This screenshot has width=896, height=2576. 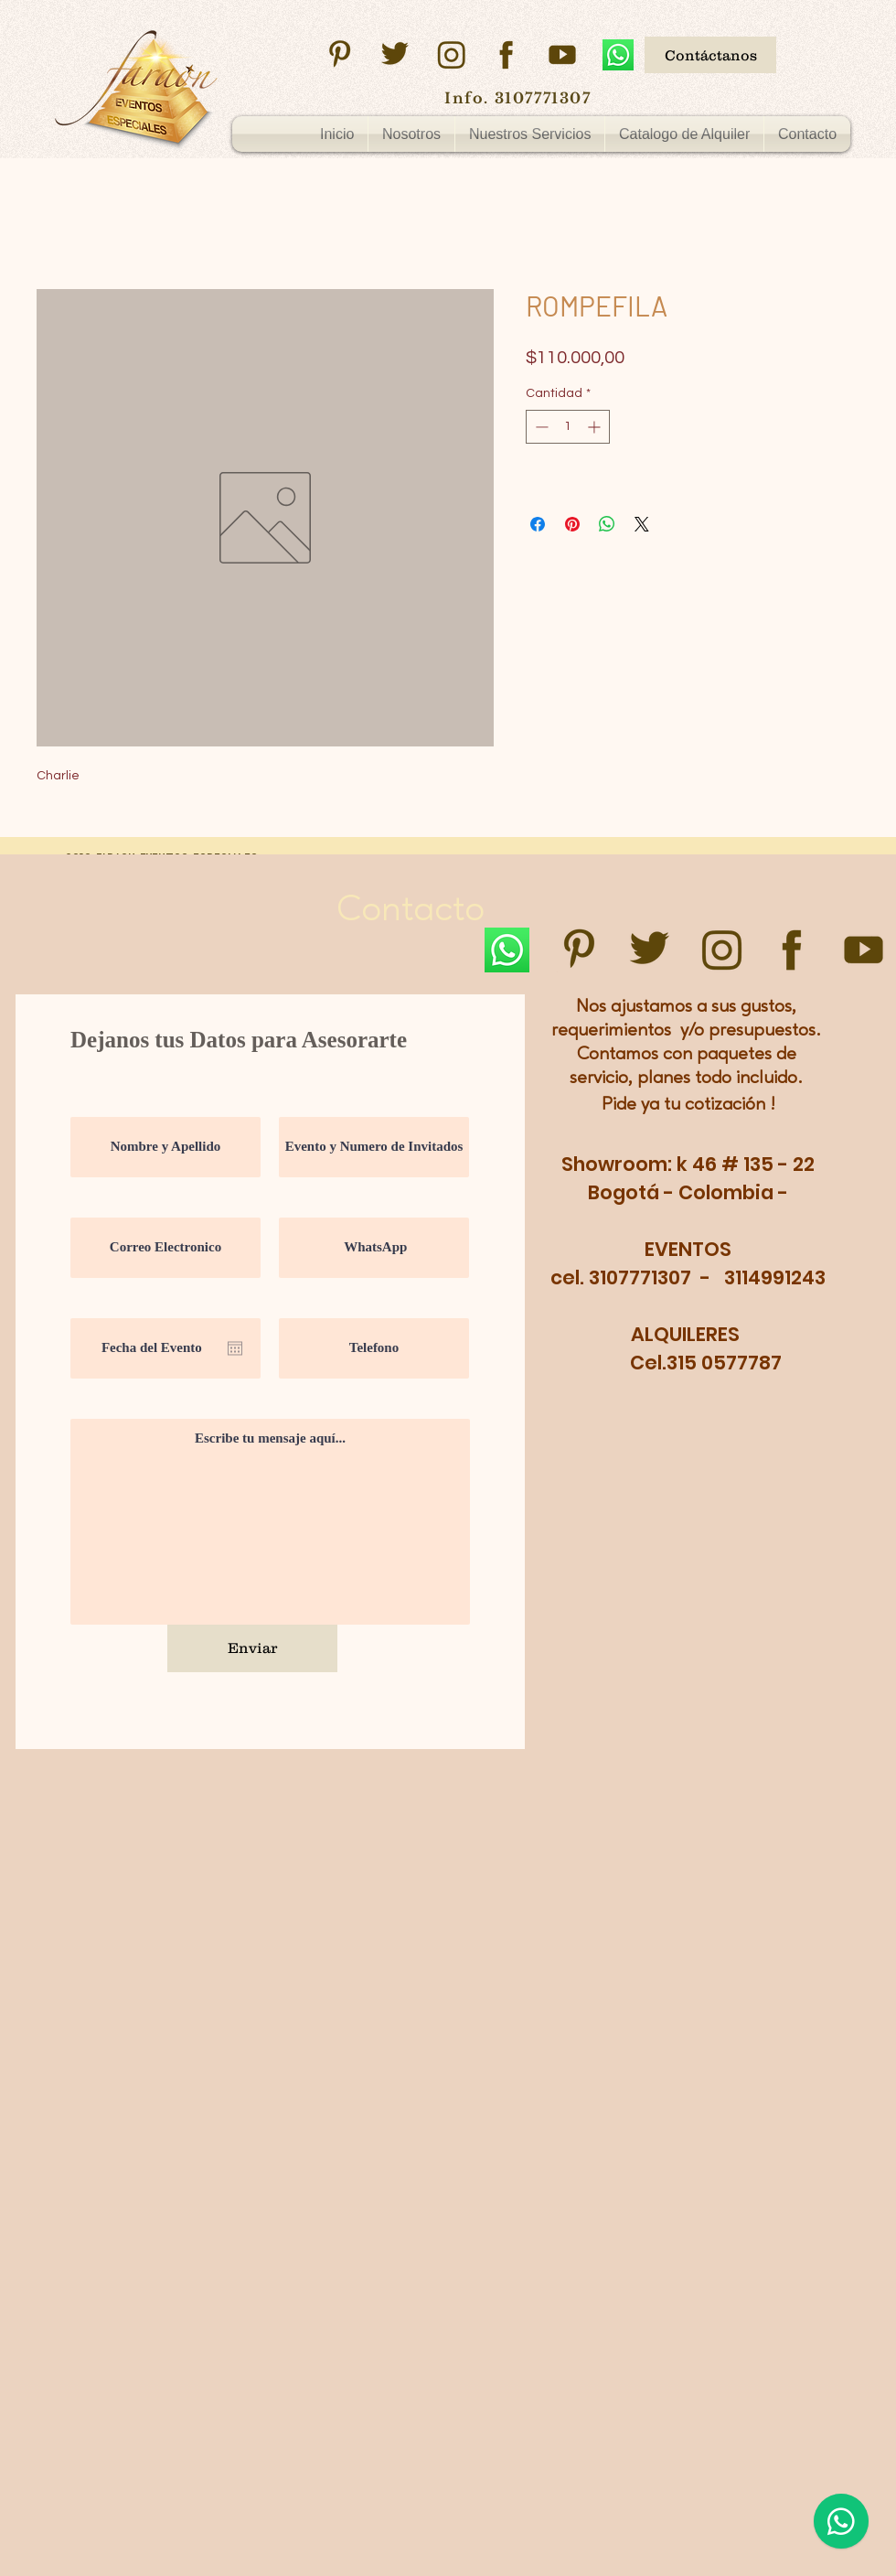 I want to click on [Compartir en Facebook], so click(x=538, y=524).